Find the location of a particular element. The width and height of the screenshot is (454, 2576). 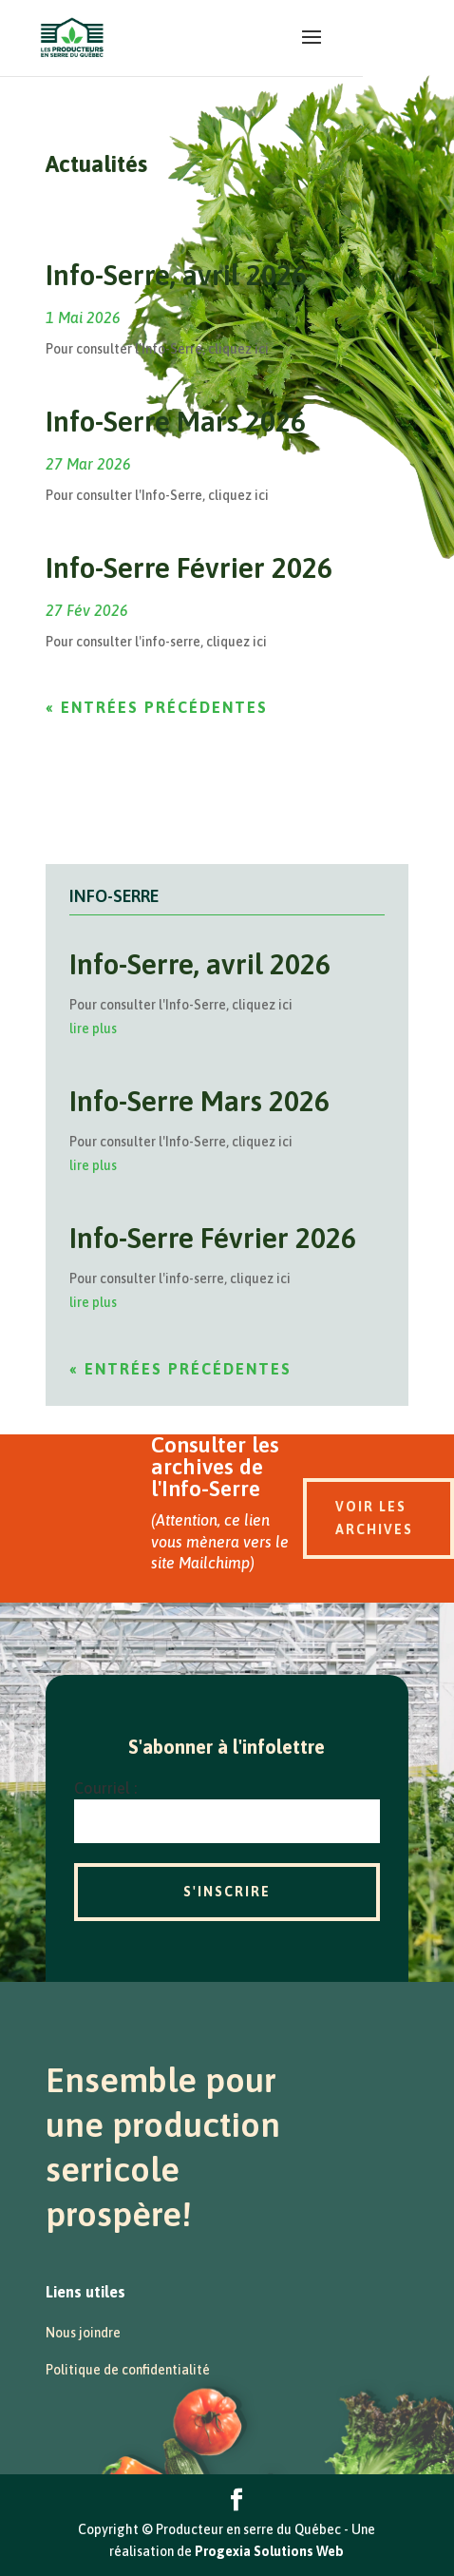

Progexia Solutions Web is located at coordinates (269, 2551).